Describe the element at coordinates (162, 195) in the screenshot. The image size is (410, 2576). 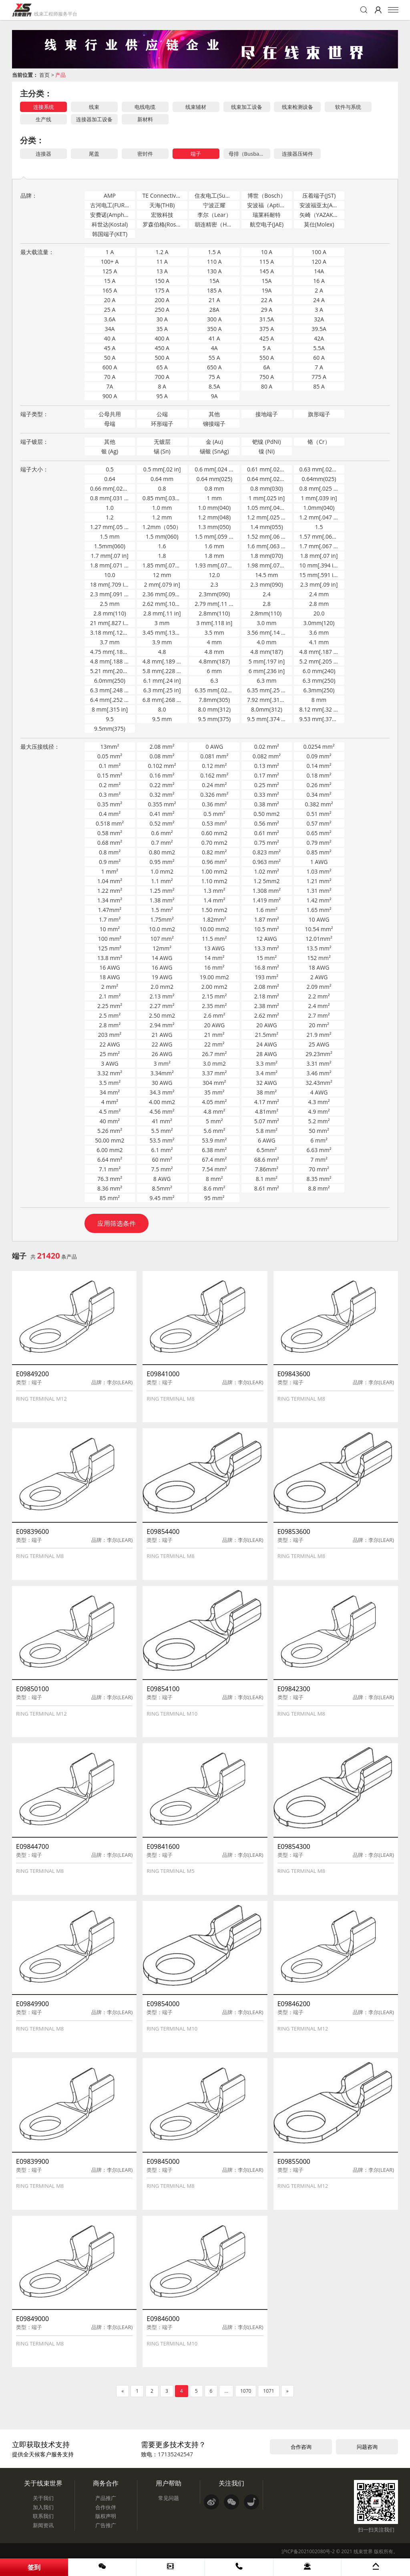
I see `TE Connectivity` at that location.